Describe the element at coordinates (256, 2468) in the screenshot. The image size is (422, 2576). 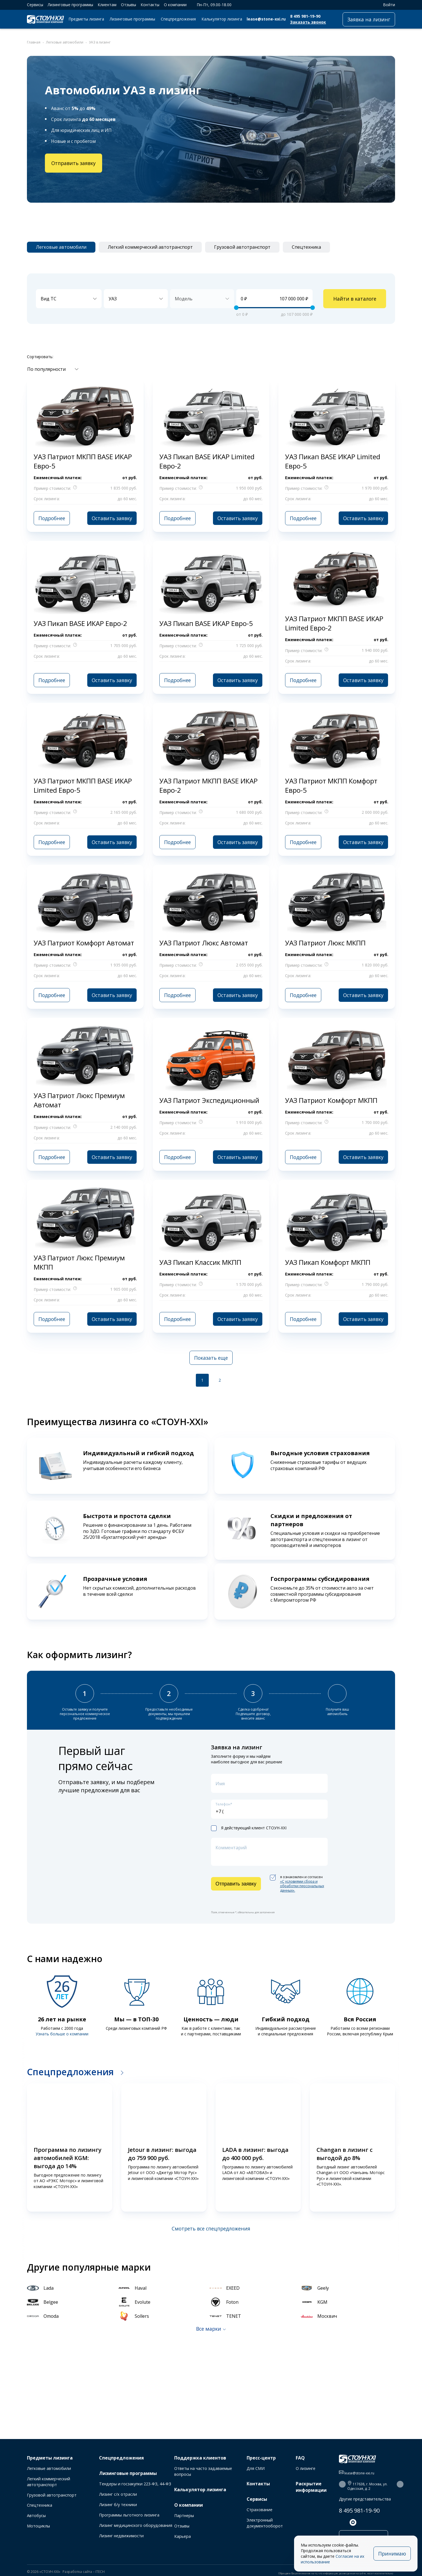
I see `Для СМИ` at that location.